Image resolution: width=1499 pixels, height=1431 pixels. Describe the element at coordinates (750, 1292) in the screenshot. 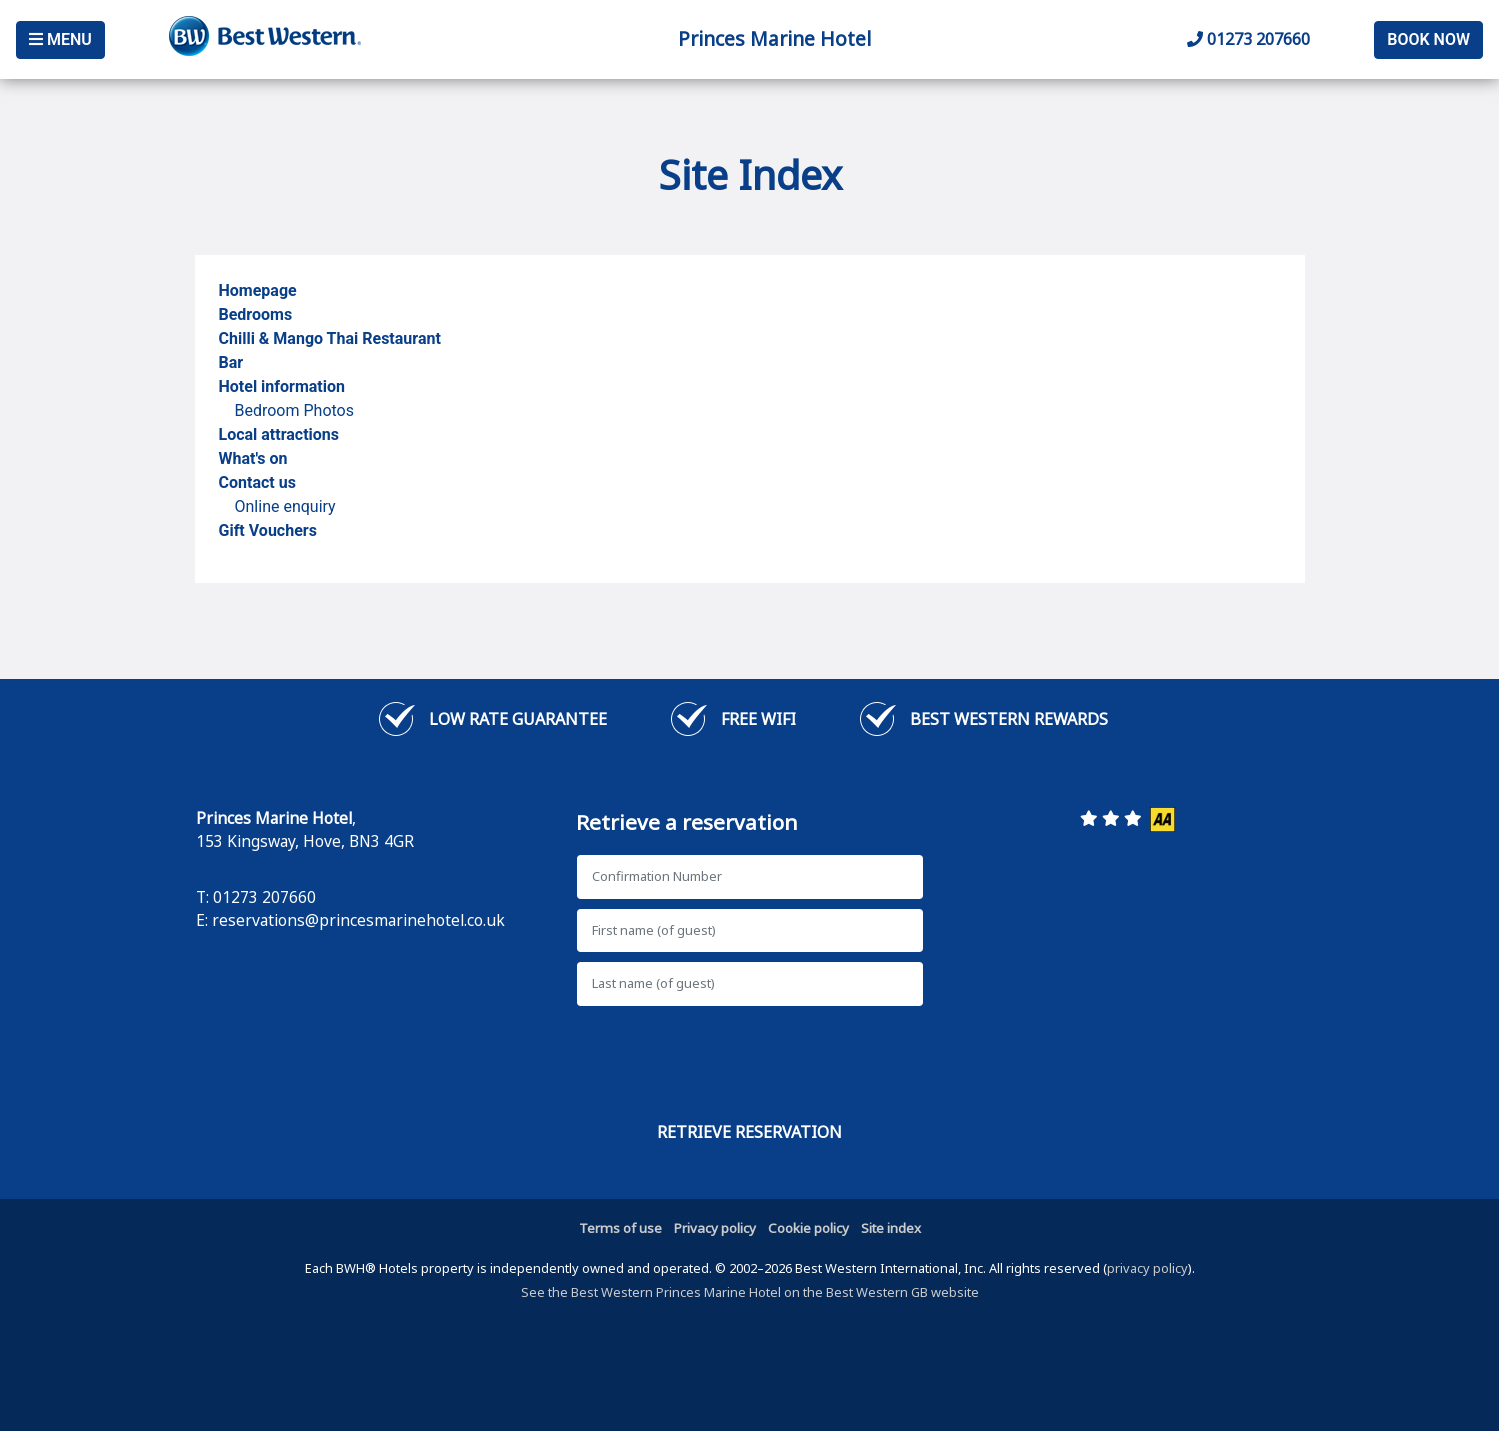

I see `See the Best Western Princes Marine Hotel on the Best Western GB website` at that location.